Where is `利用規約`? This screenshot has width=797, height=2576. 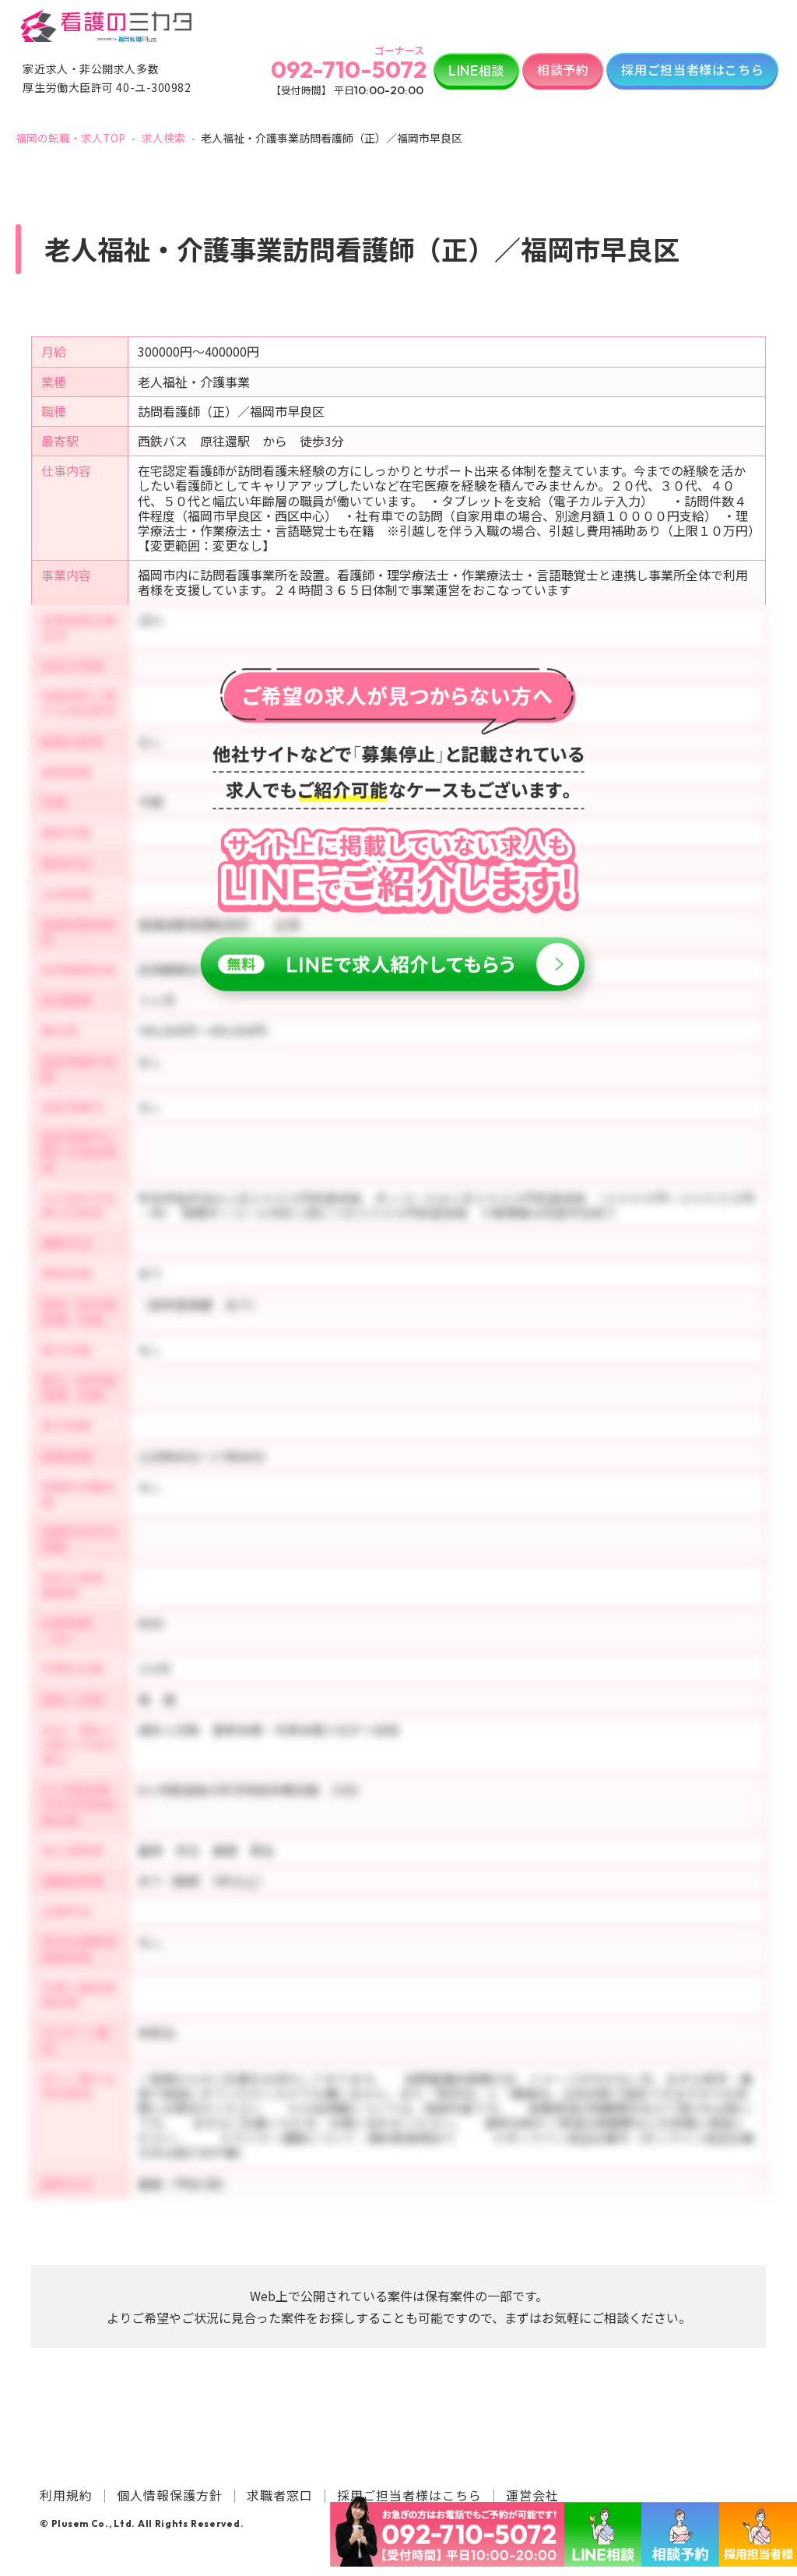 利用規約 is located at coordinates (66, 2495).